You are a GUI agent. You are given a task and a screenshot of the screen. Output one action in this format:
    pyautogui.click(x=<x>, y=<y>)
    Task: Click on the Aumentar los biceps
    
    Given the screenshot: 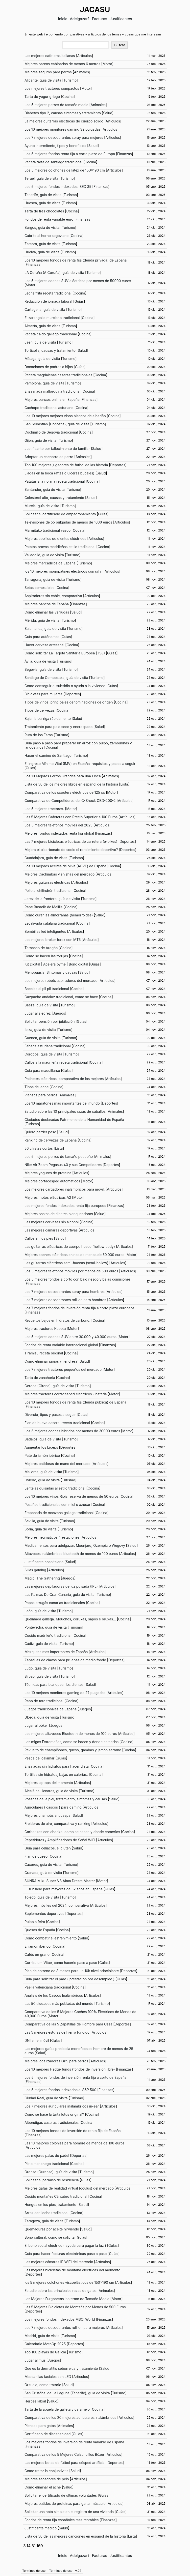 What is the action you would take?
    pyautogui.click(x=41, y=1447)
    